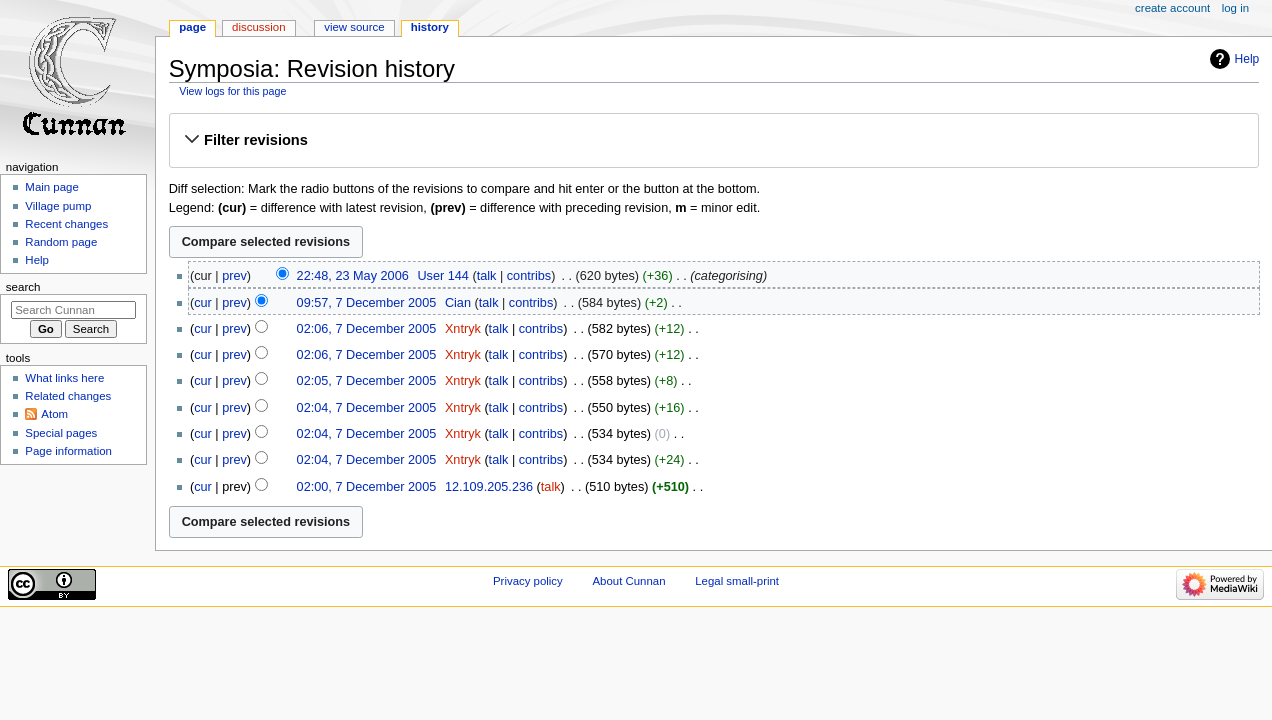 The height and width of the screenshot is (720, 1272). I want to click on Legal small-print, so click(737, 581).